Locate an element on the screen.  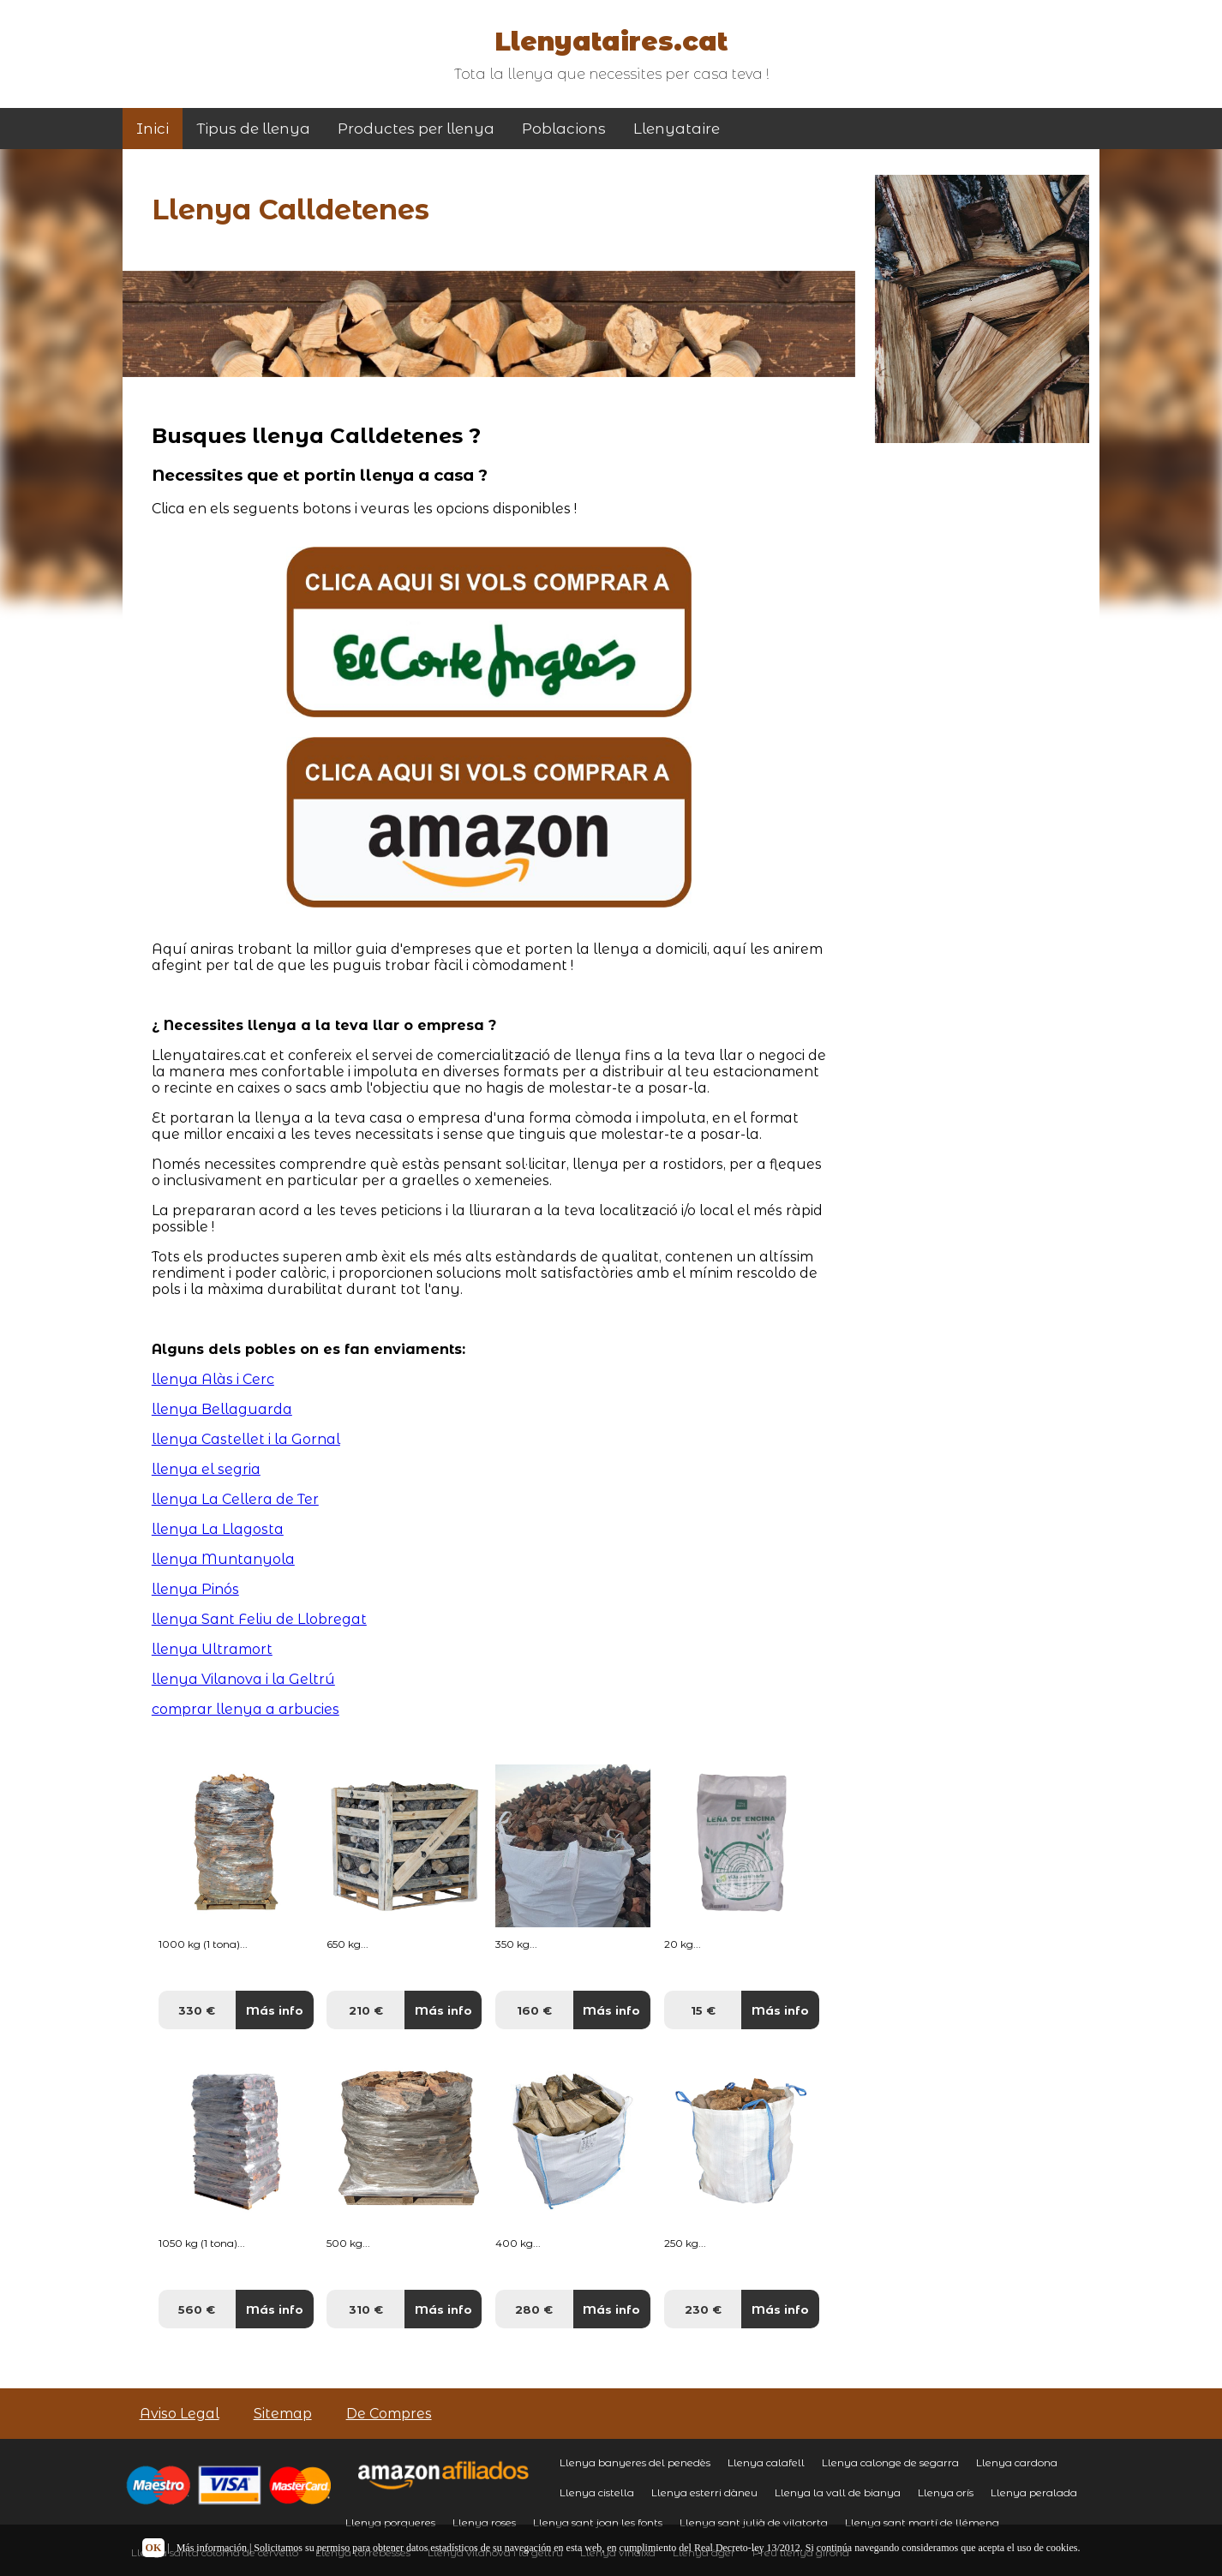
560 € is located at coordinates (196, 2309).